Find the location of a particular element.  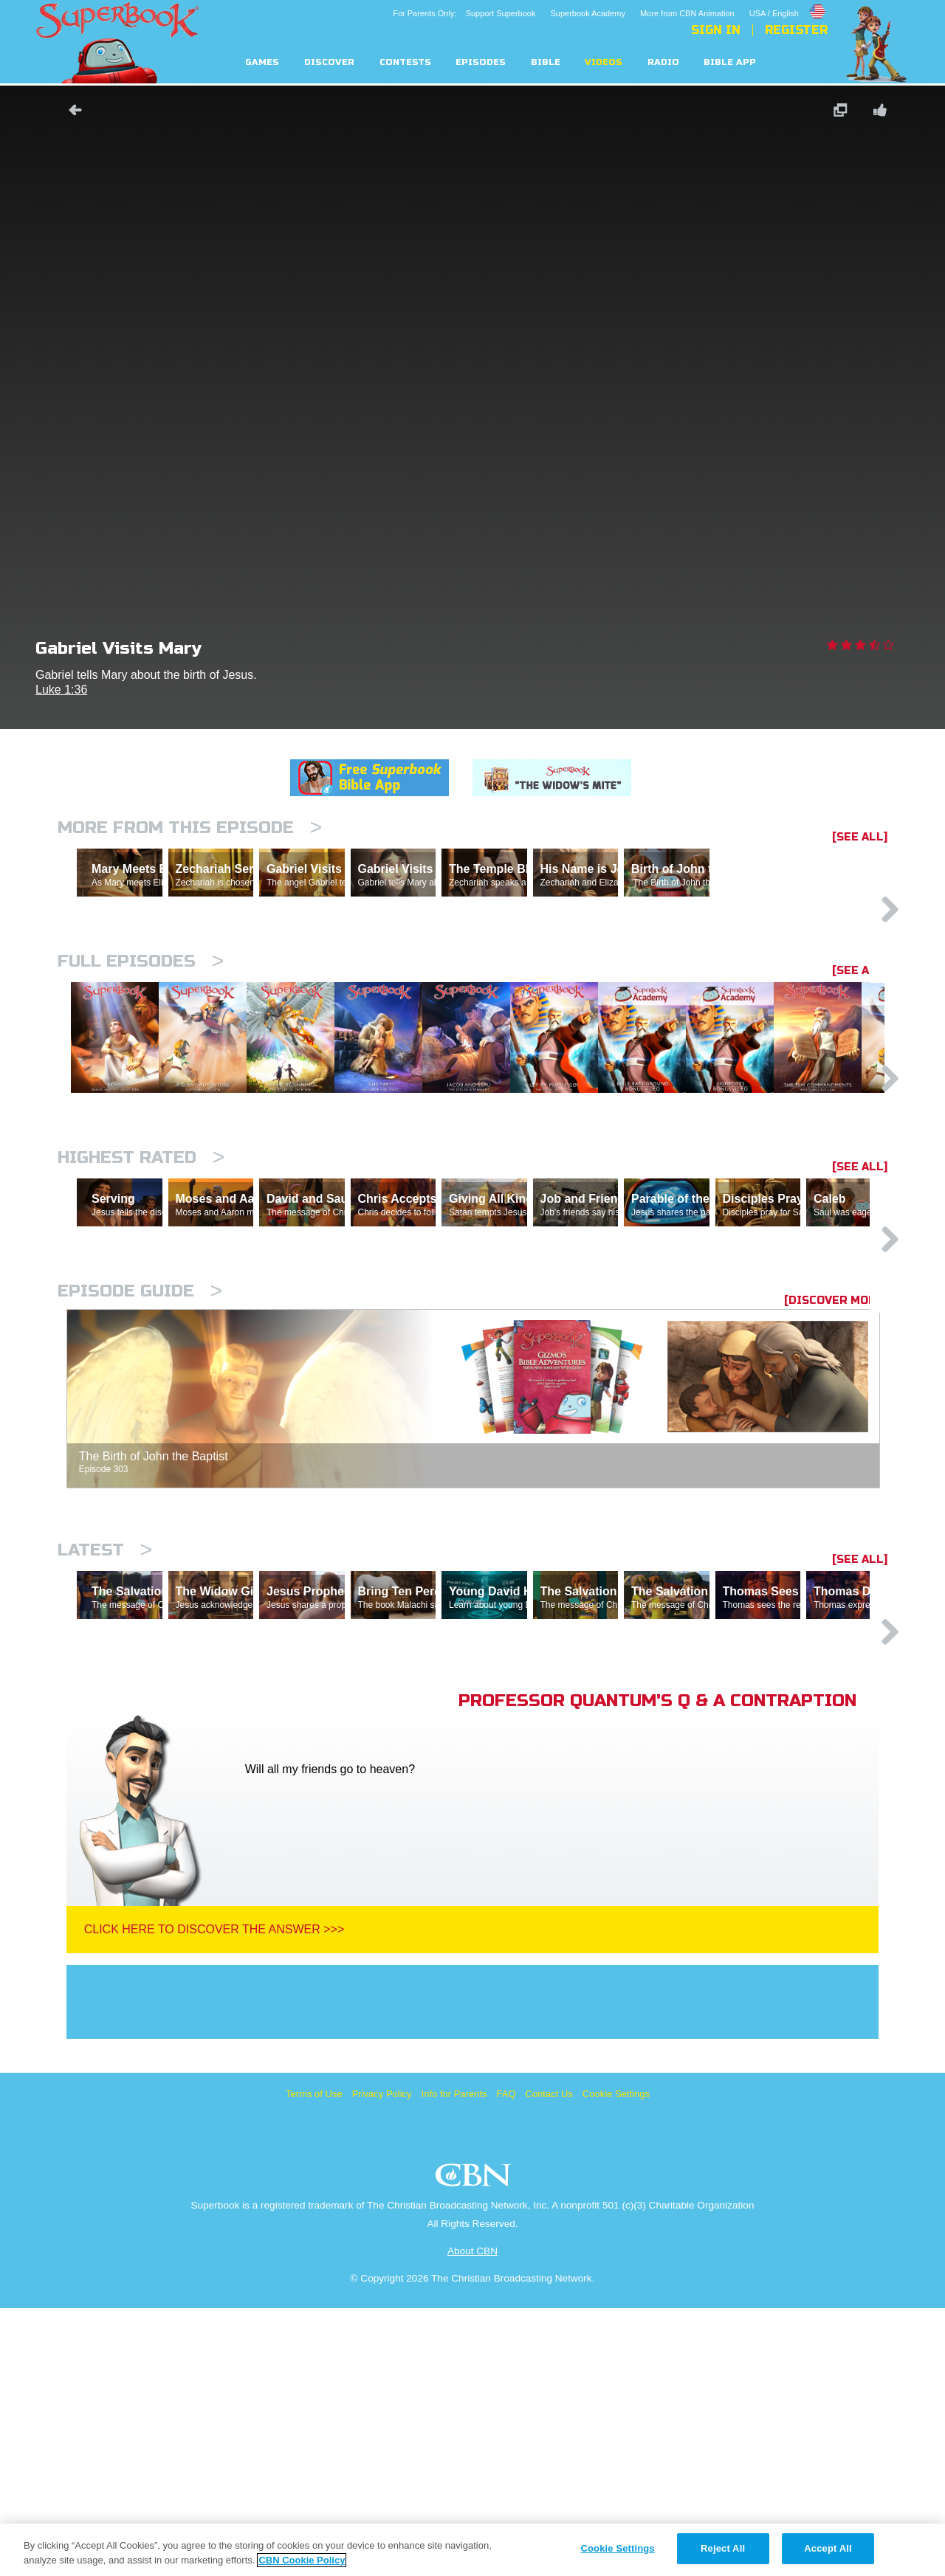

Discover is located at coordinates (329, 62).